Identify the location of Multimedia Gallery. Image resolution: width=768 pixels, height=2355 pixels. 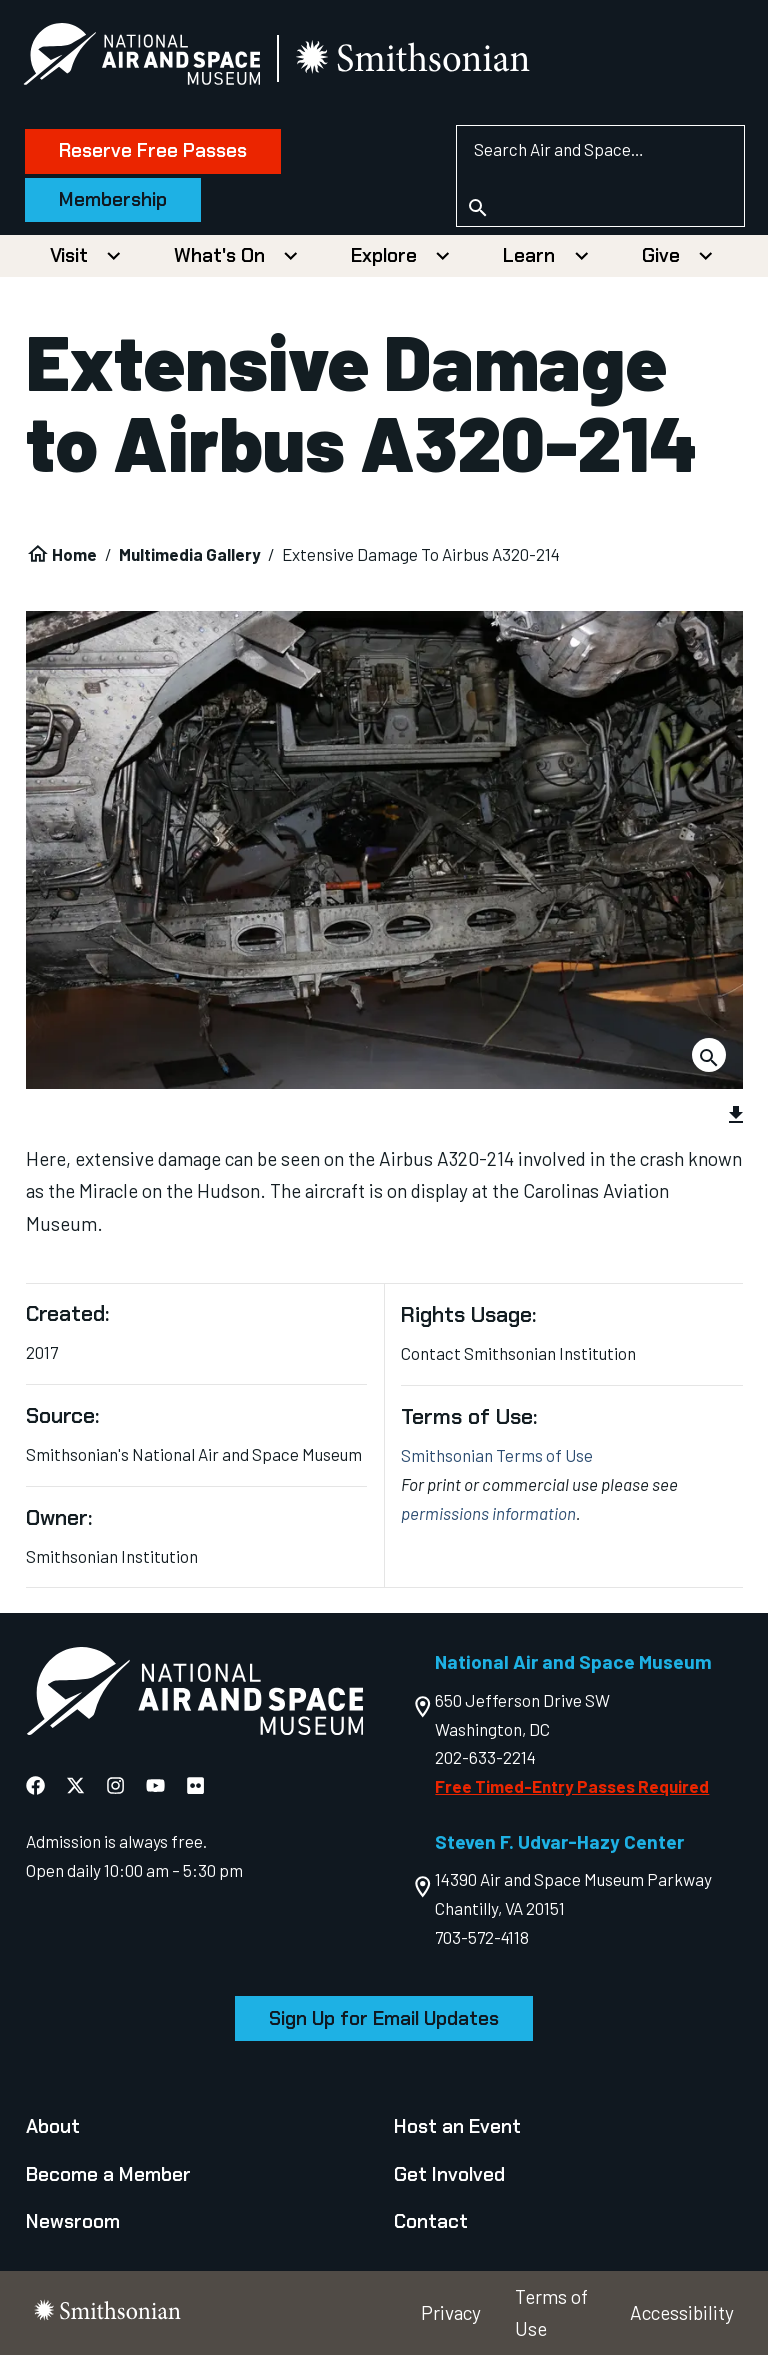
(190, 554).